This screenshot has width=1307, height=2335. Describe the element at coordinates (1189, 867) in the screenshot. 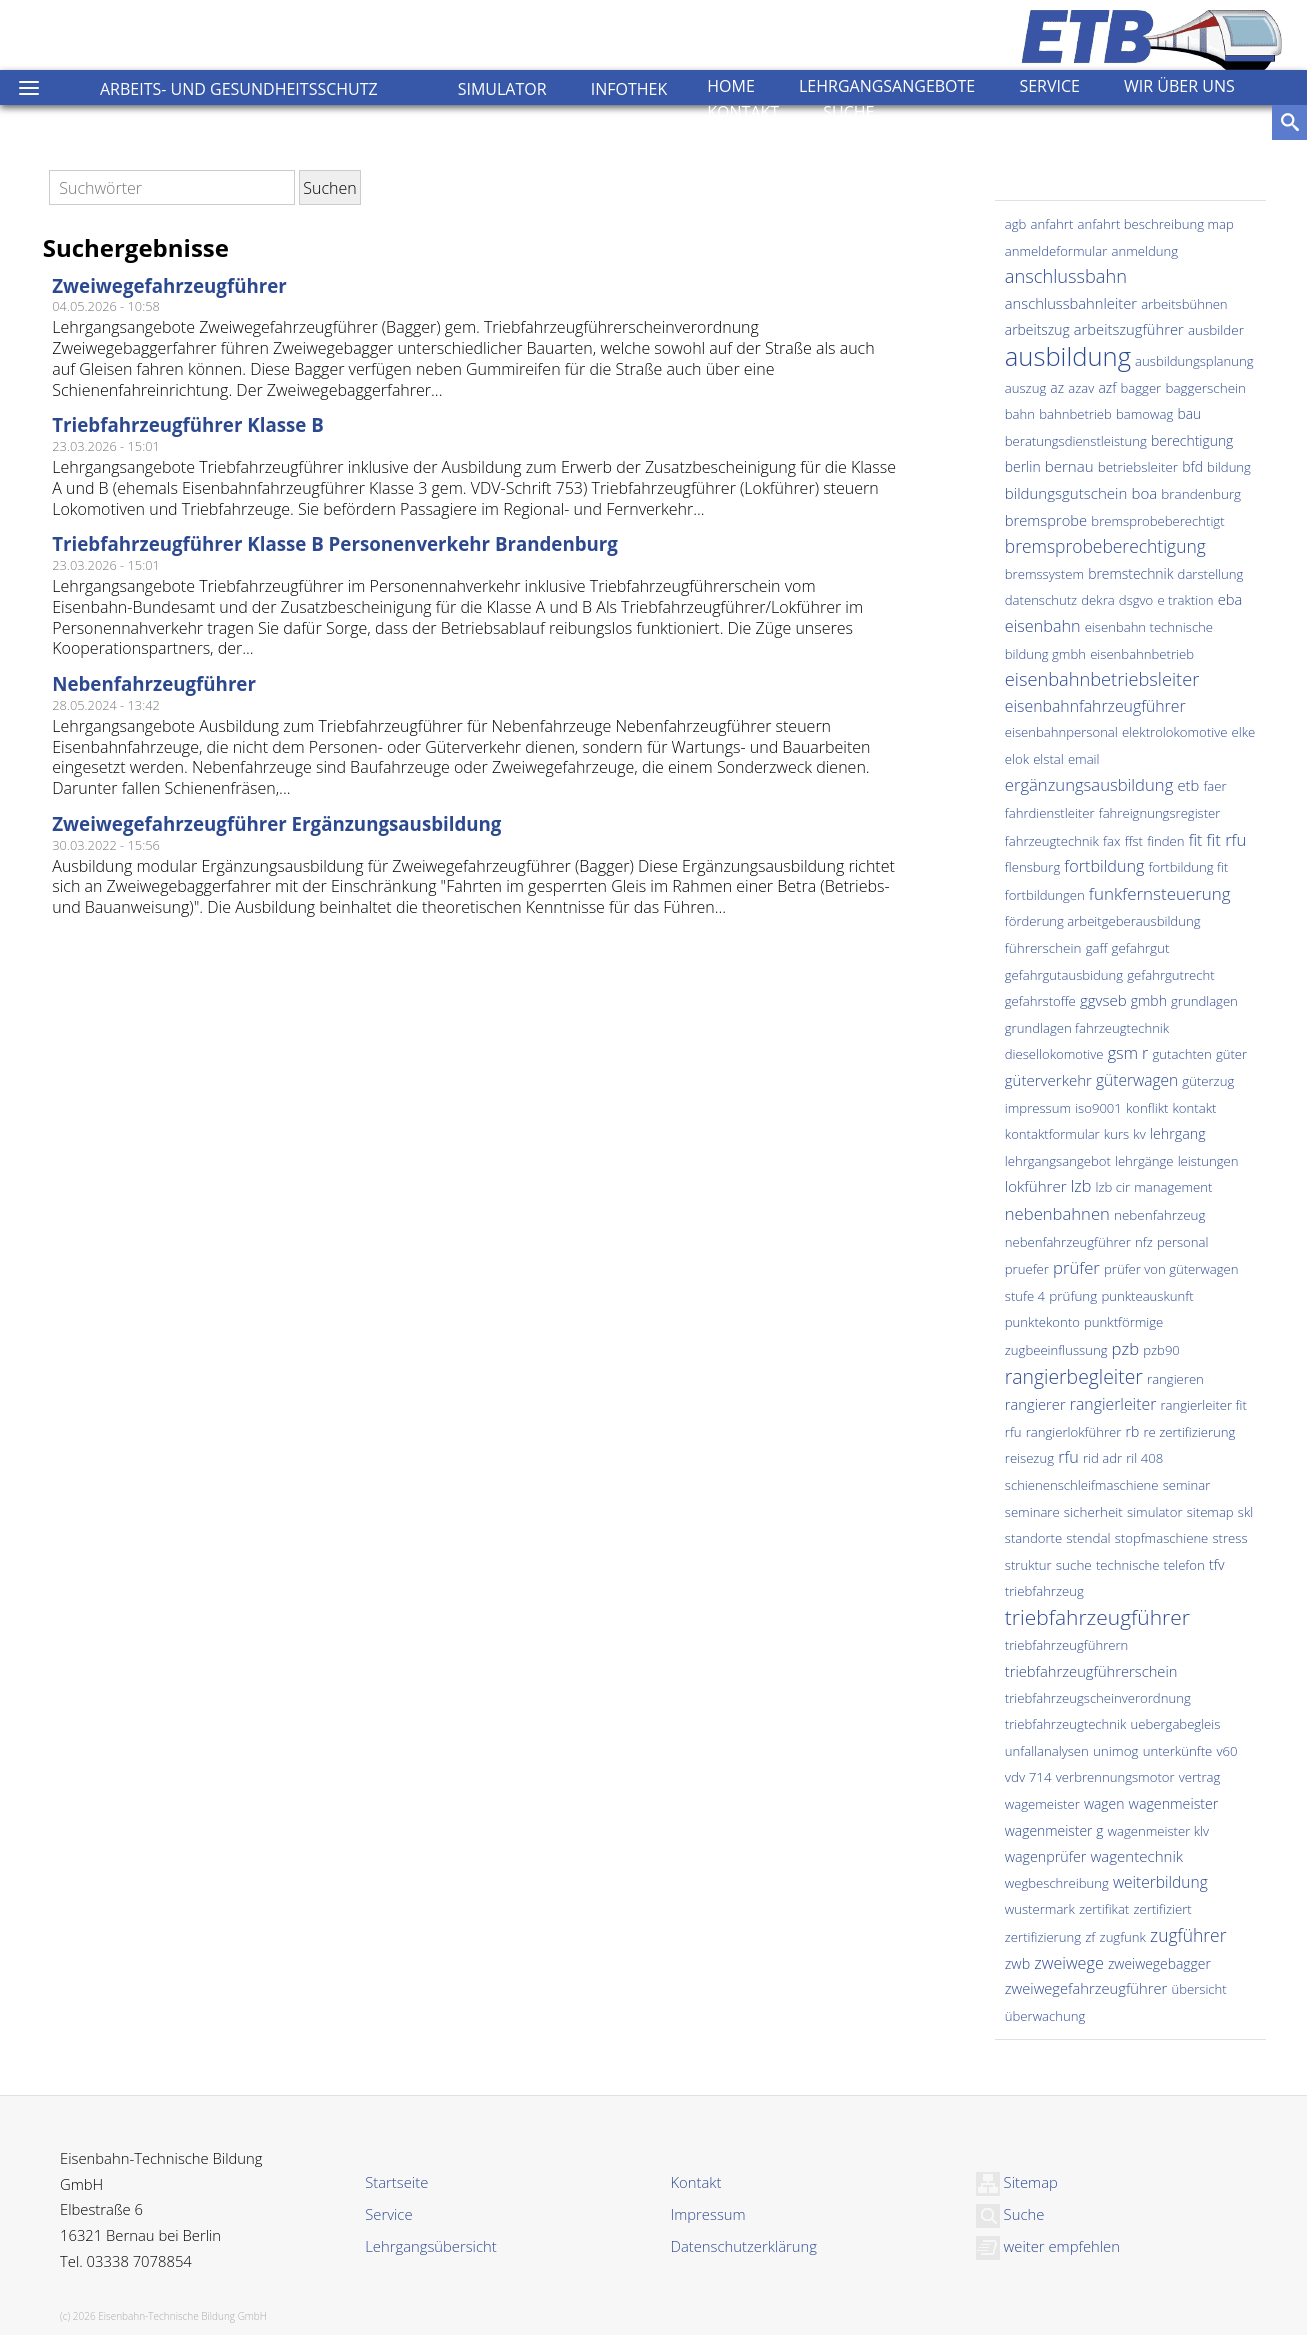

I see `fortbildung fit` at that location.